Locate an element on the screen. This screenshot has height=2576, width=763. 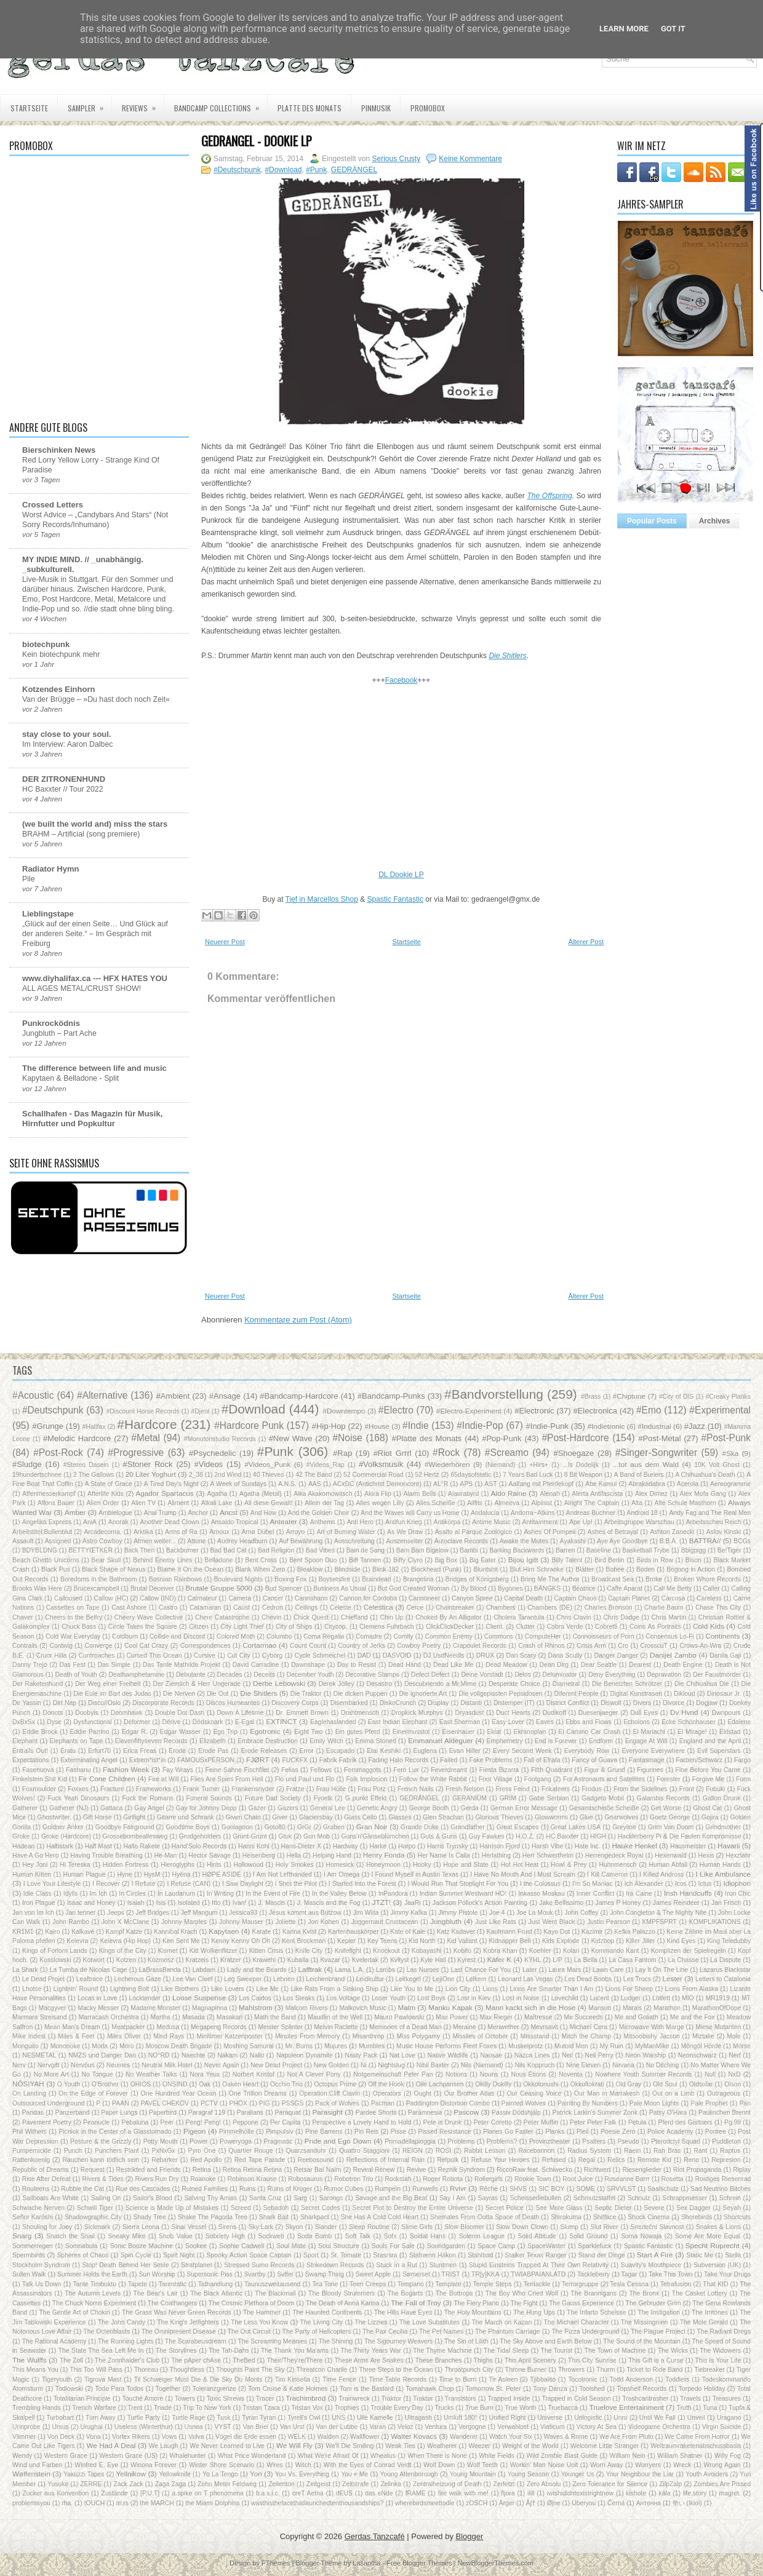
HIGH is located at coordinates (598, 1836).